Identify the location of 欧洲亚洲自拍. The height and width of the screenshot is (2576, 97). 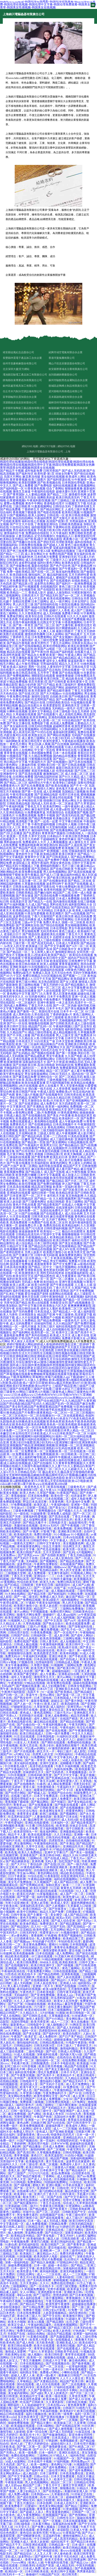
(49, 845).